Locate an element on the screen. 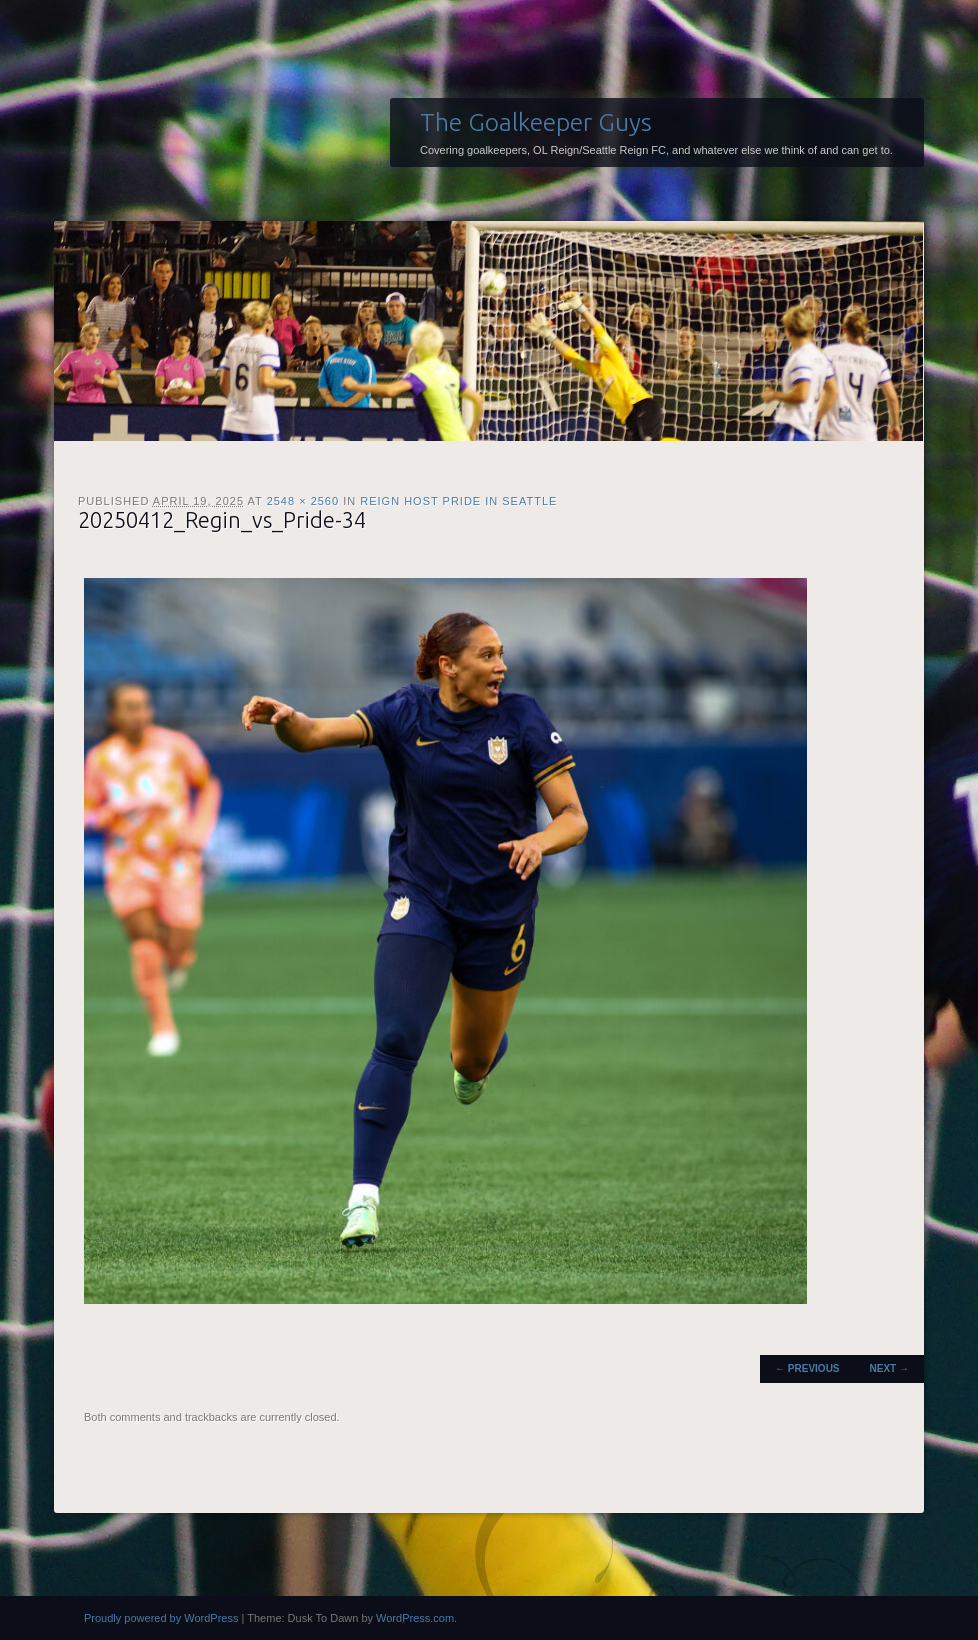  Proudly powered by WordPress is located at coordinates (161, 1618).